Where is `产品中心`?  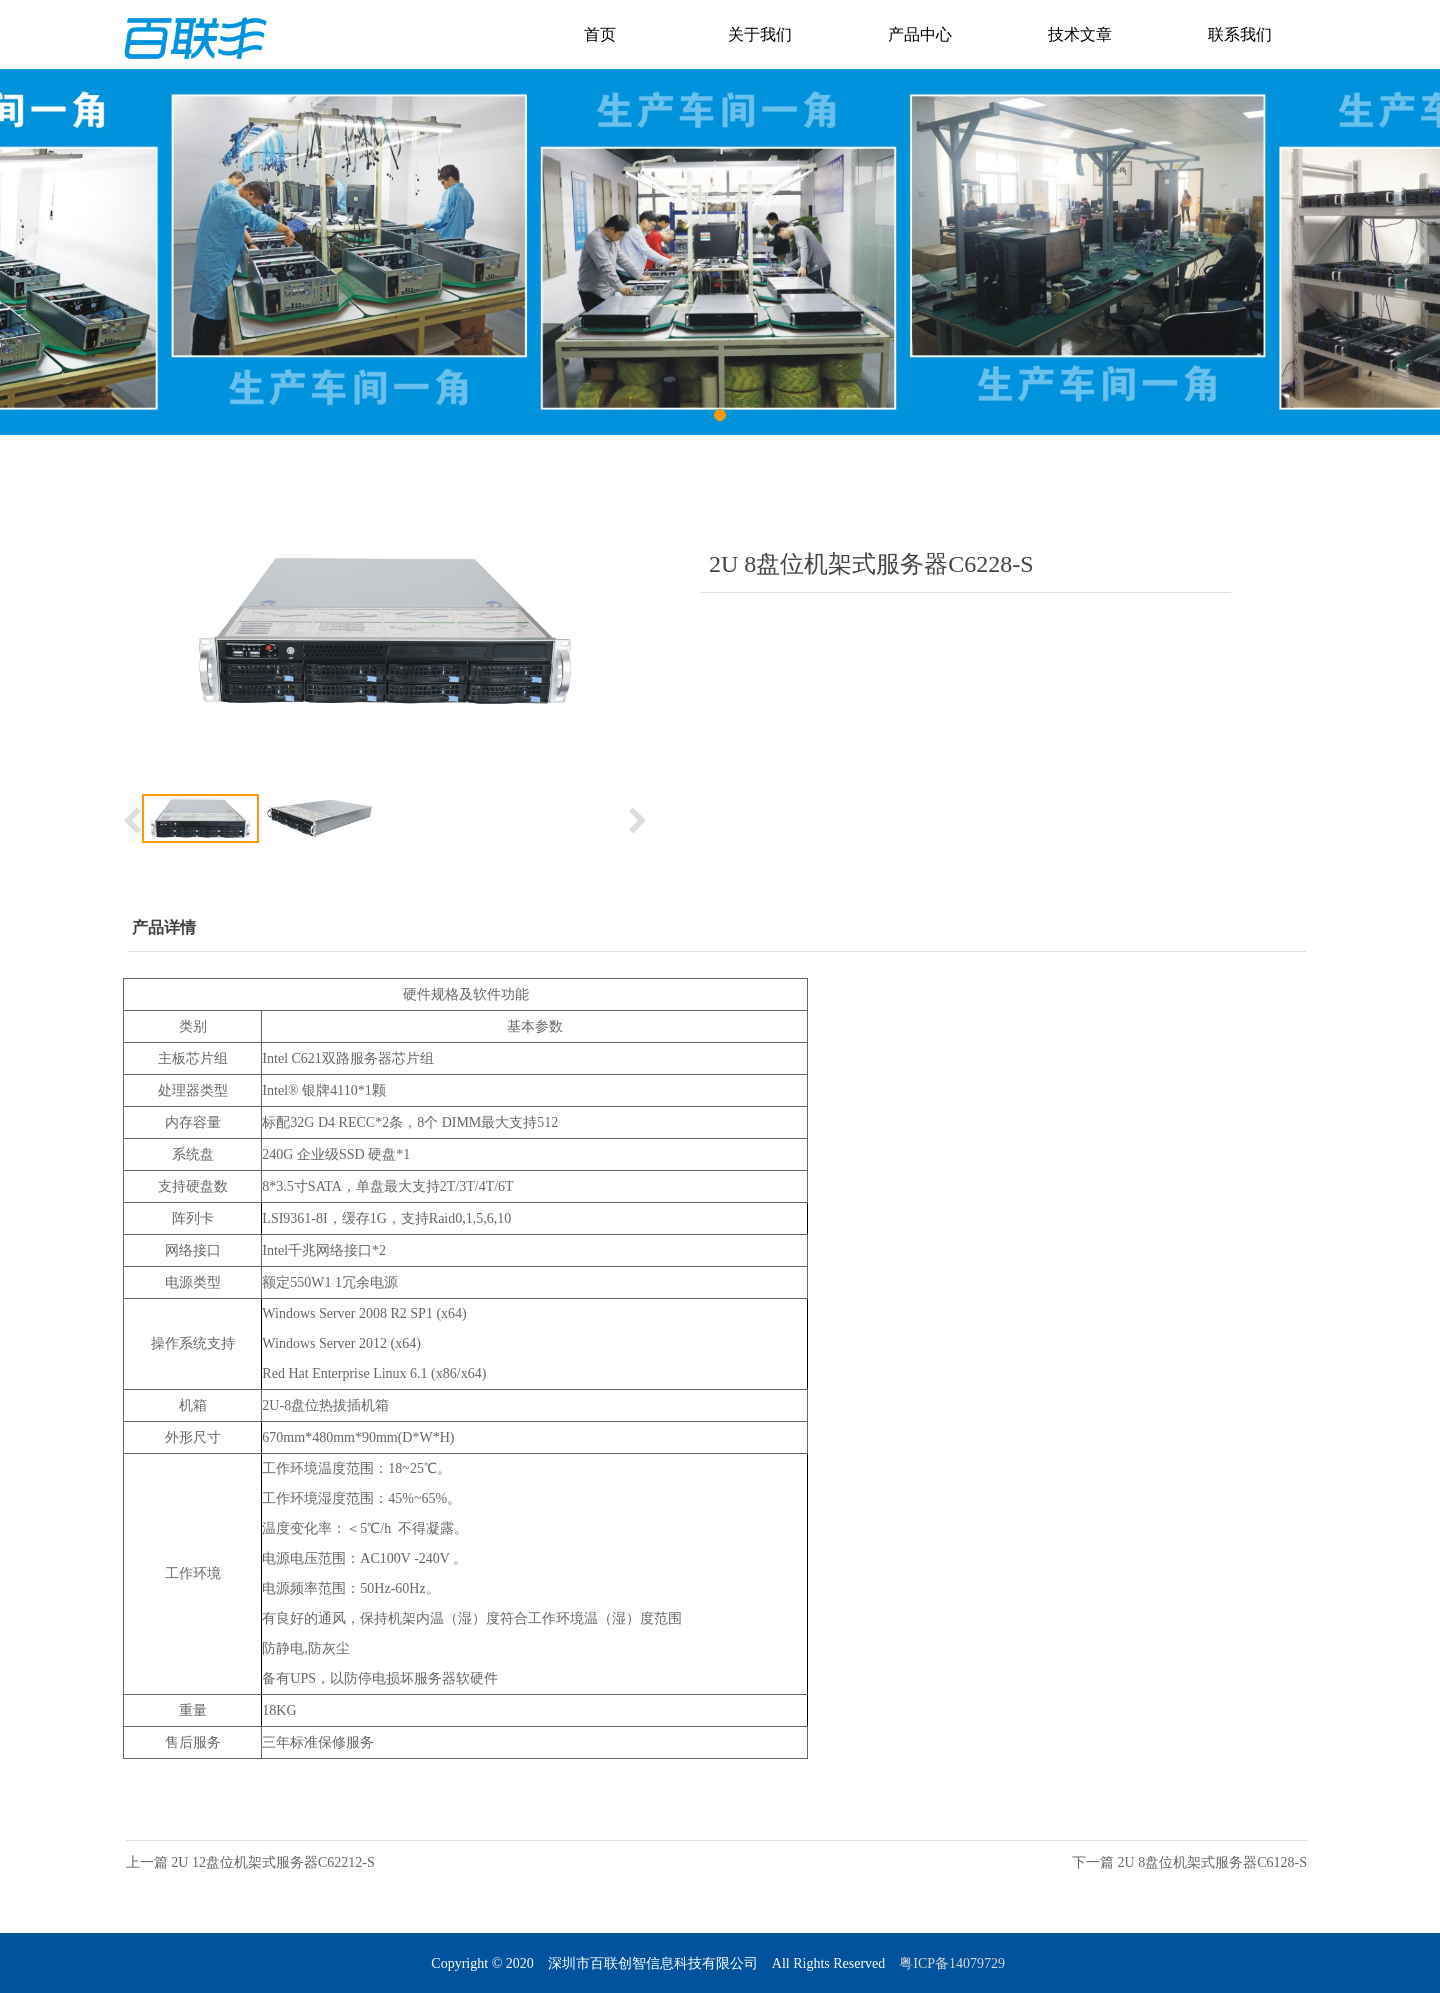 产品中心 is located at coordinates (920, 34).